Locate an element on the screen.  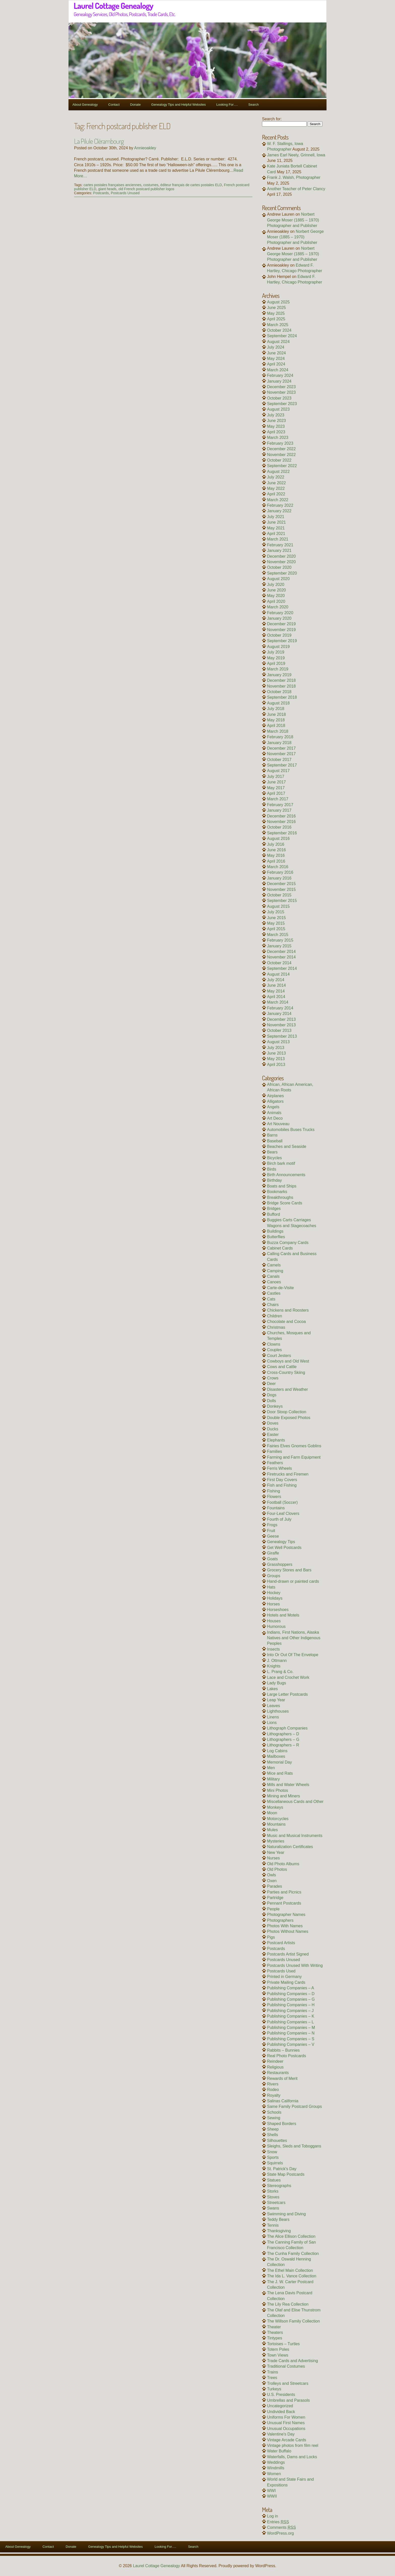
October 2023 is located at coordinates (279, 398).